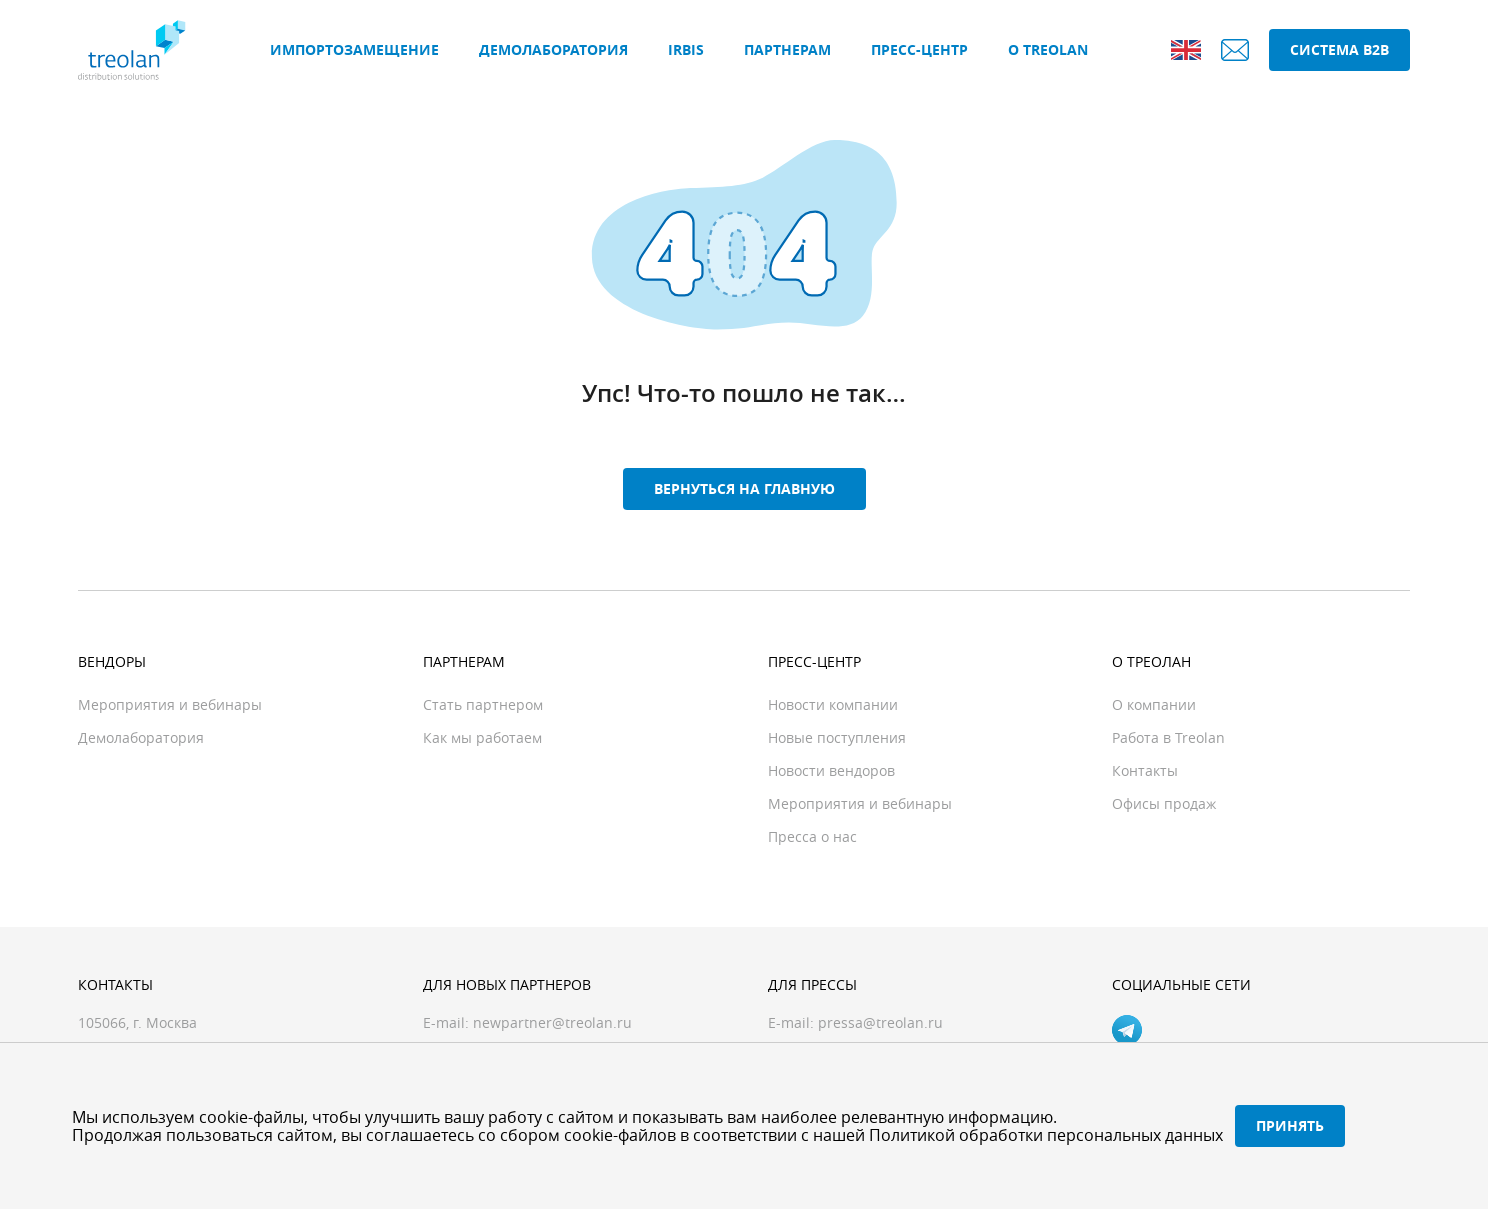  I want to click on О Treolan, so click(1048, 49).